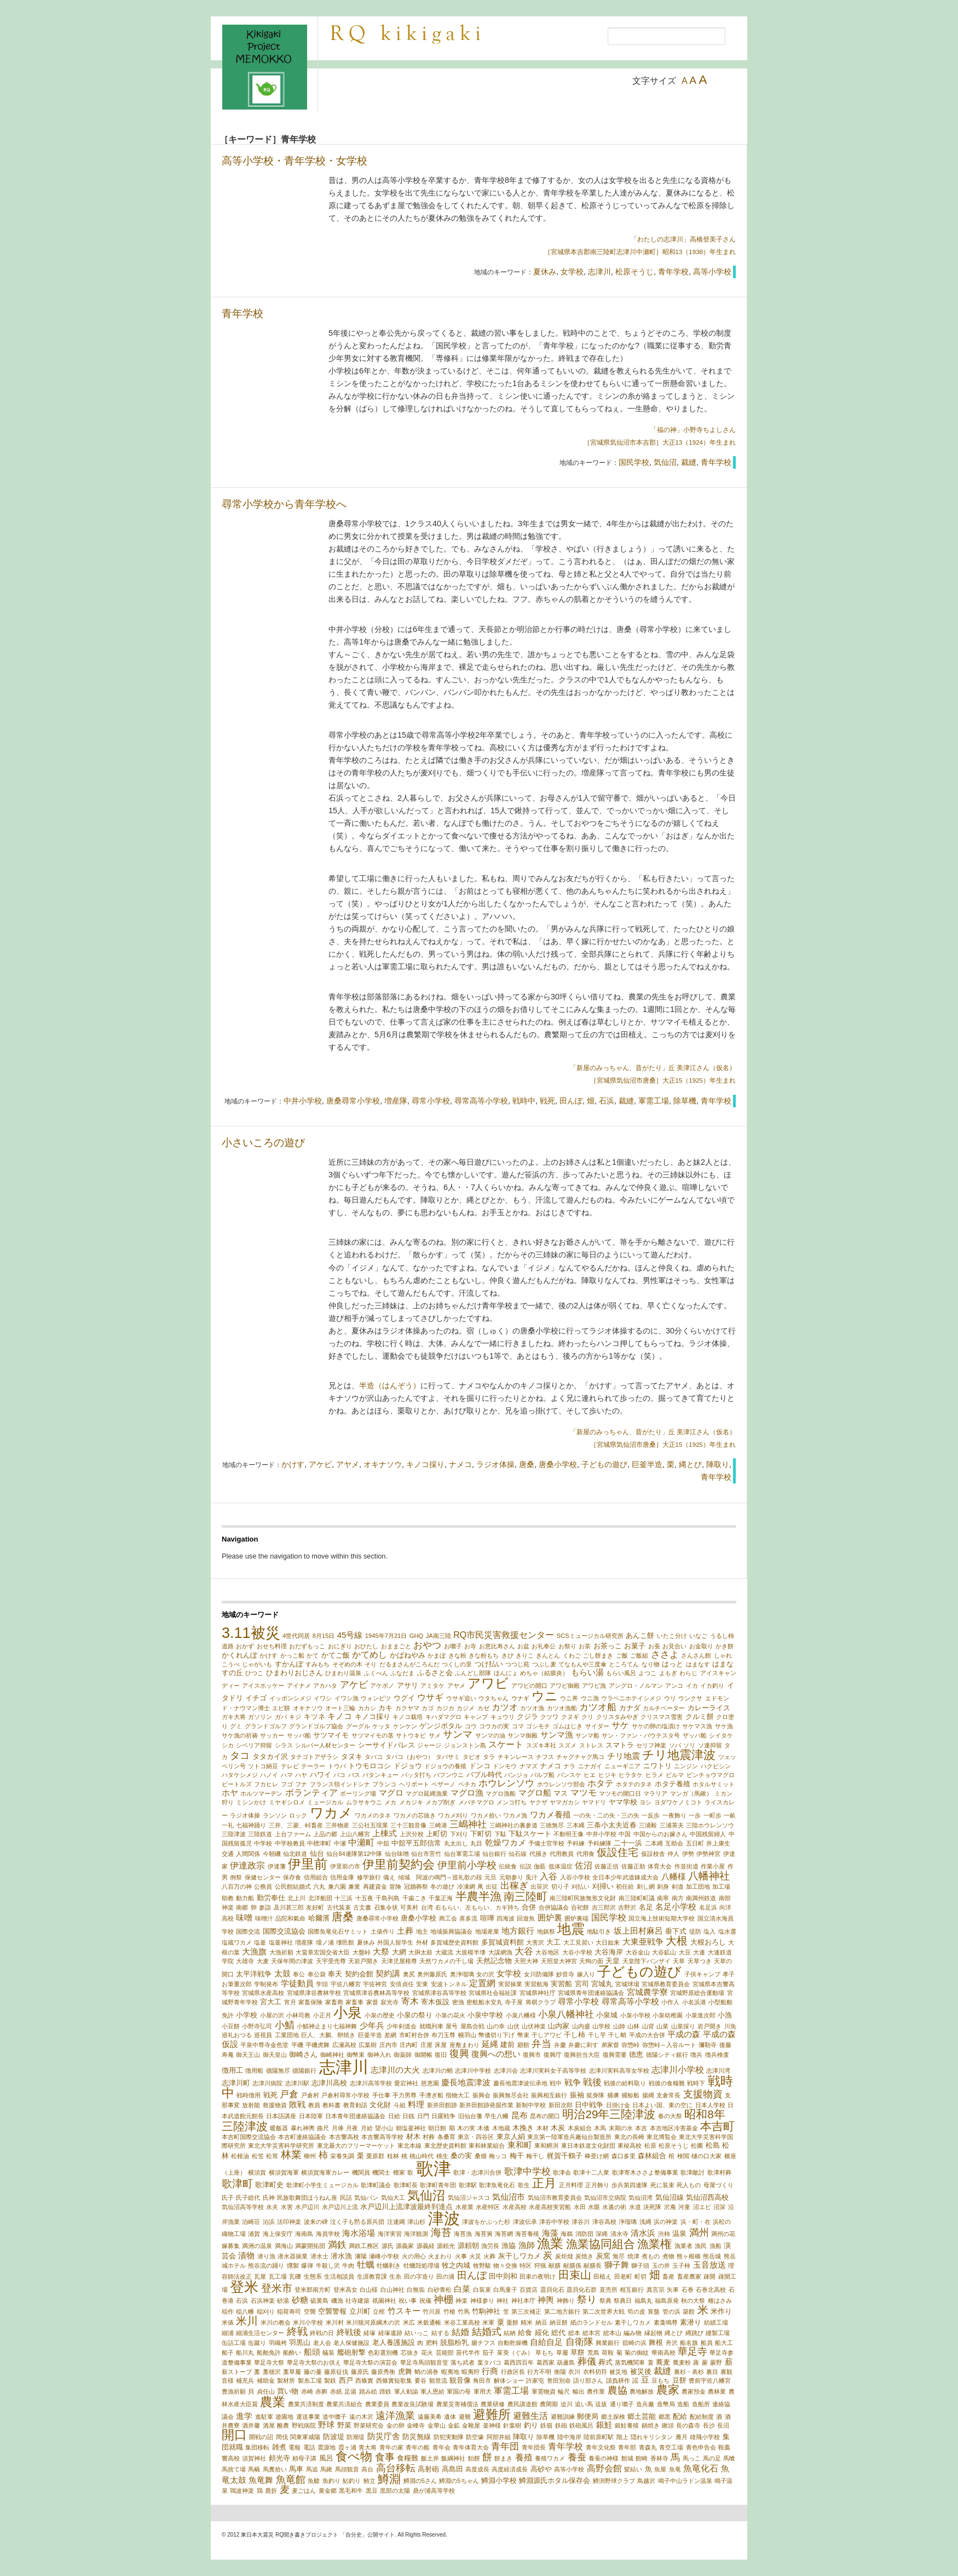 This screenshot has height=2576, width=958. Describe the element at coordinates (405, 2371) in the screenshot. I see `虎舞 [虎舞 (2個の項目)]` at that location.